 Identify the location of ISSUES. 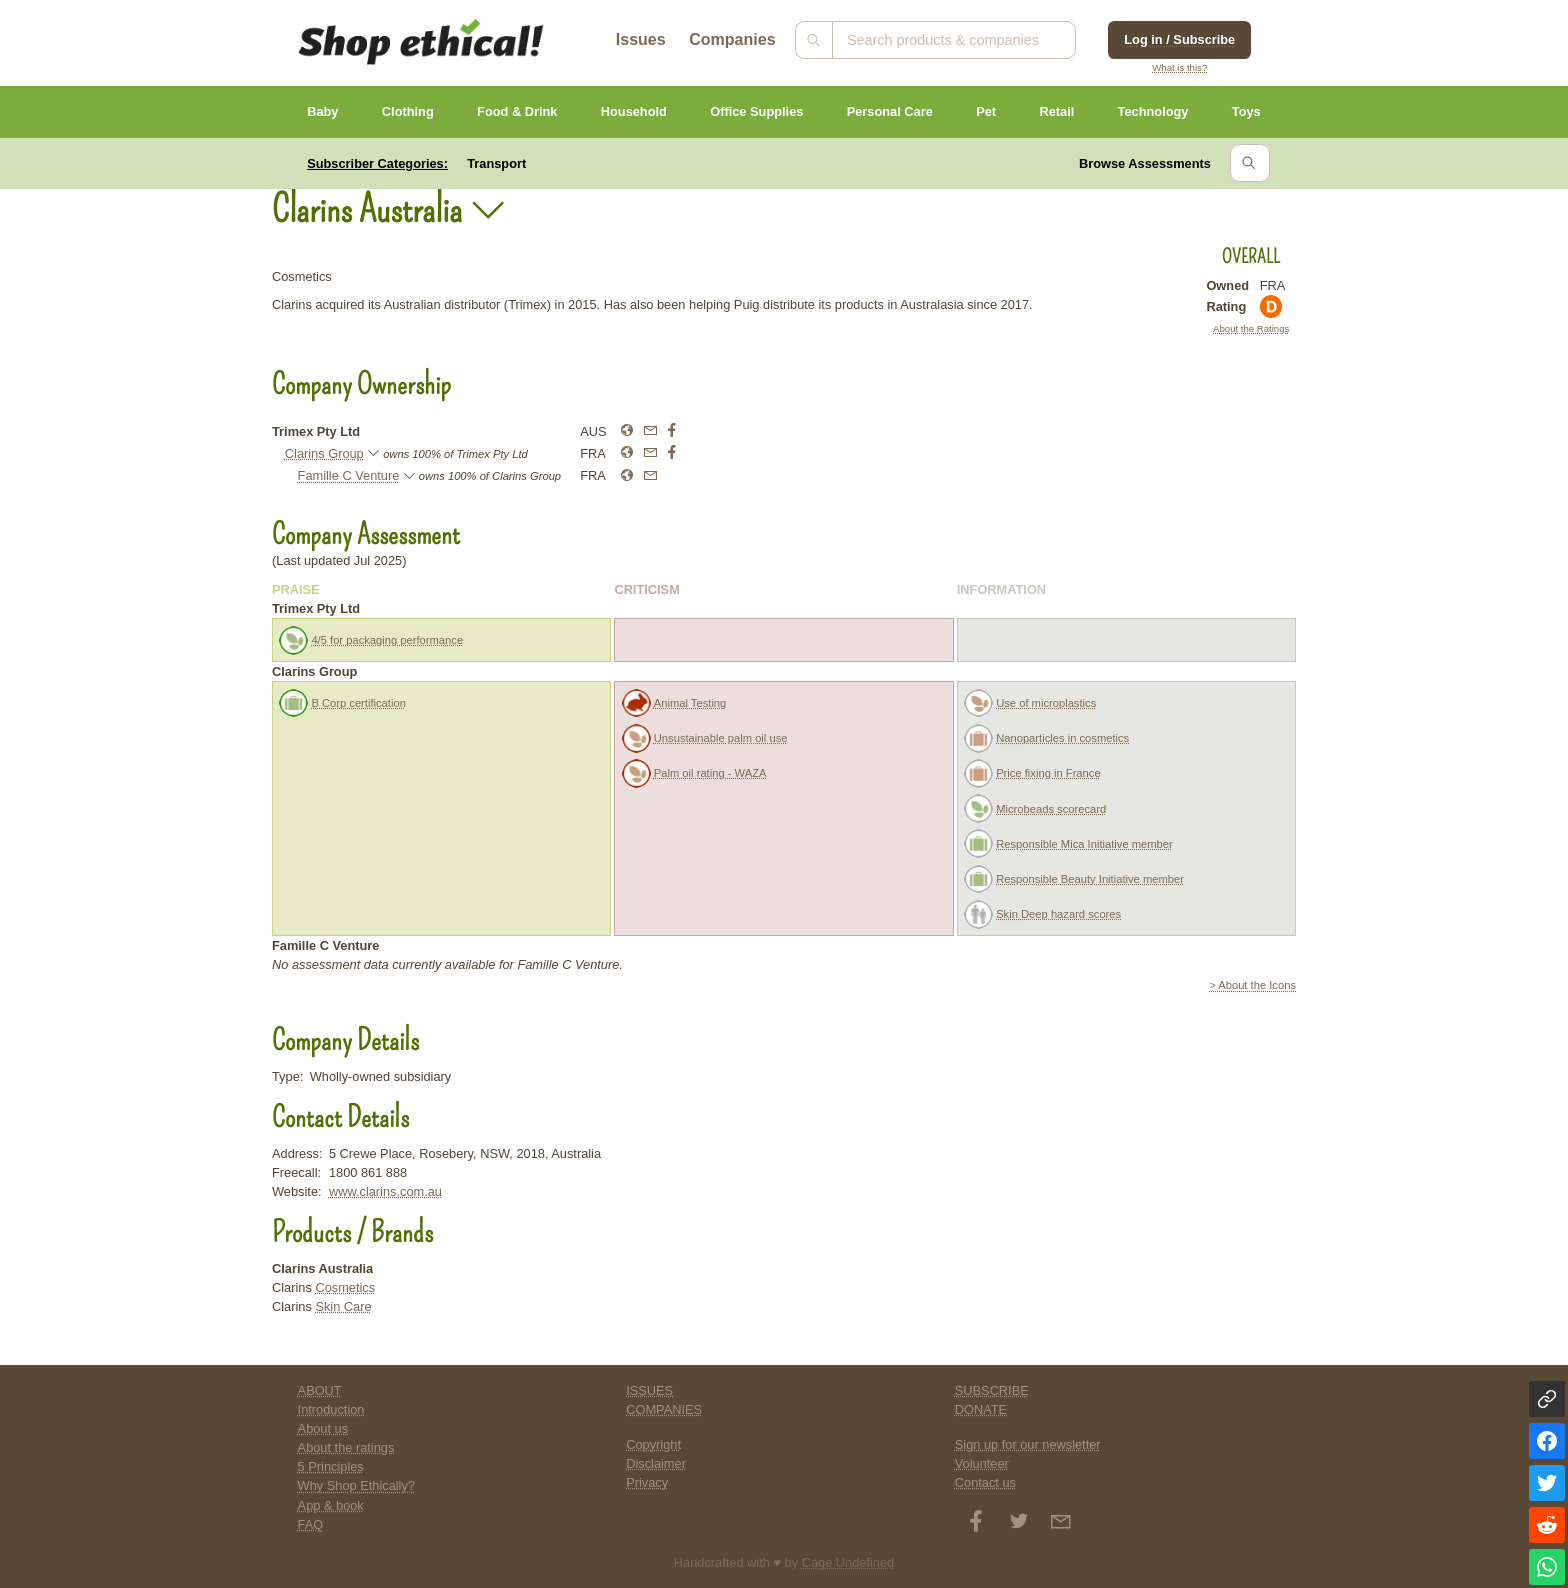
(649, 1390).